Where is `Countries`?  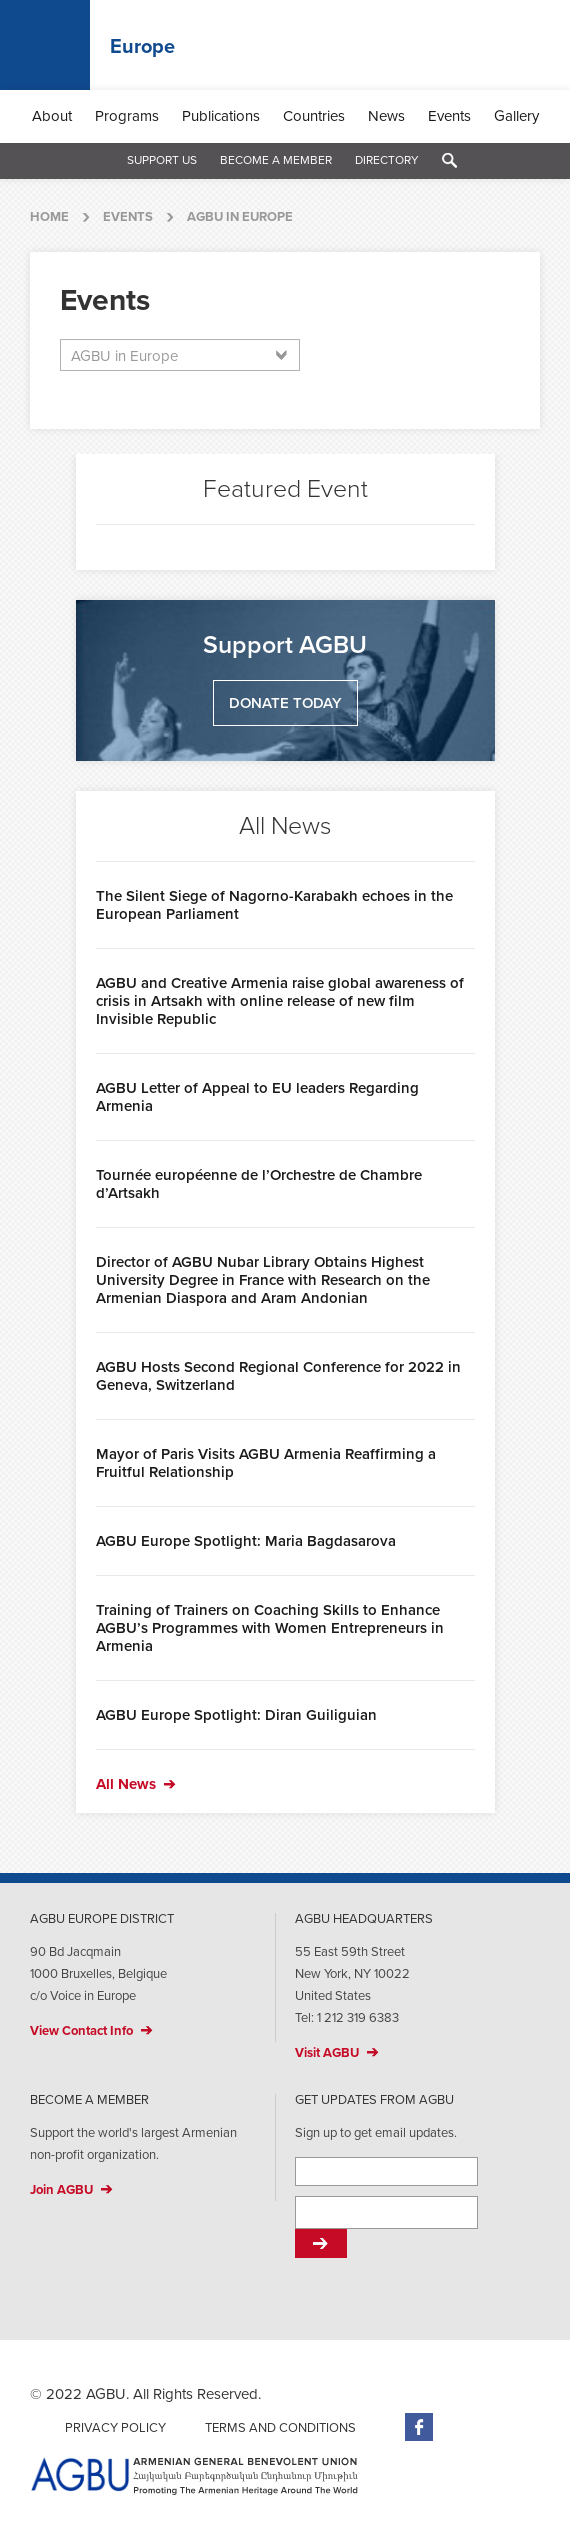 Countries is located at coordinates (314, 116).